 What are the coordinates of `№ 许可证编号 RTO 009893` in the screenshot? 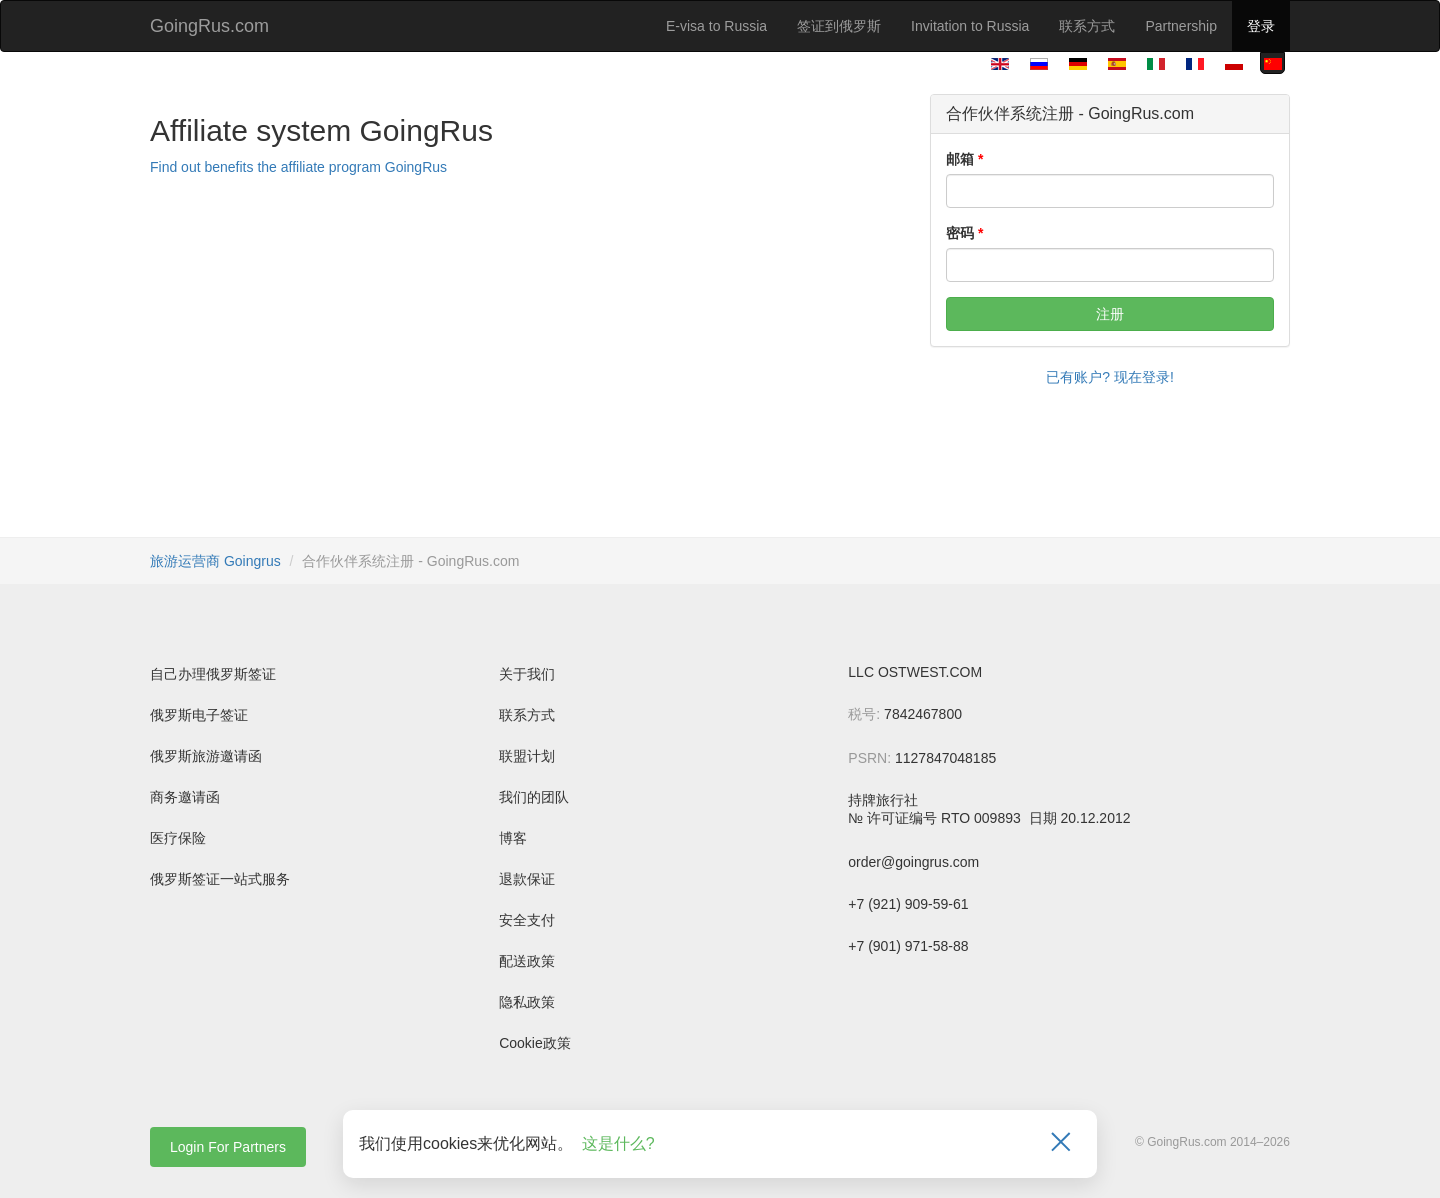 It's located at (936, 818).